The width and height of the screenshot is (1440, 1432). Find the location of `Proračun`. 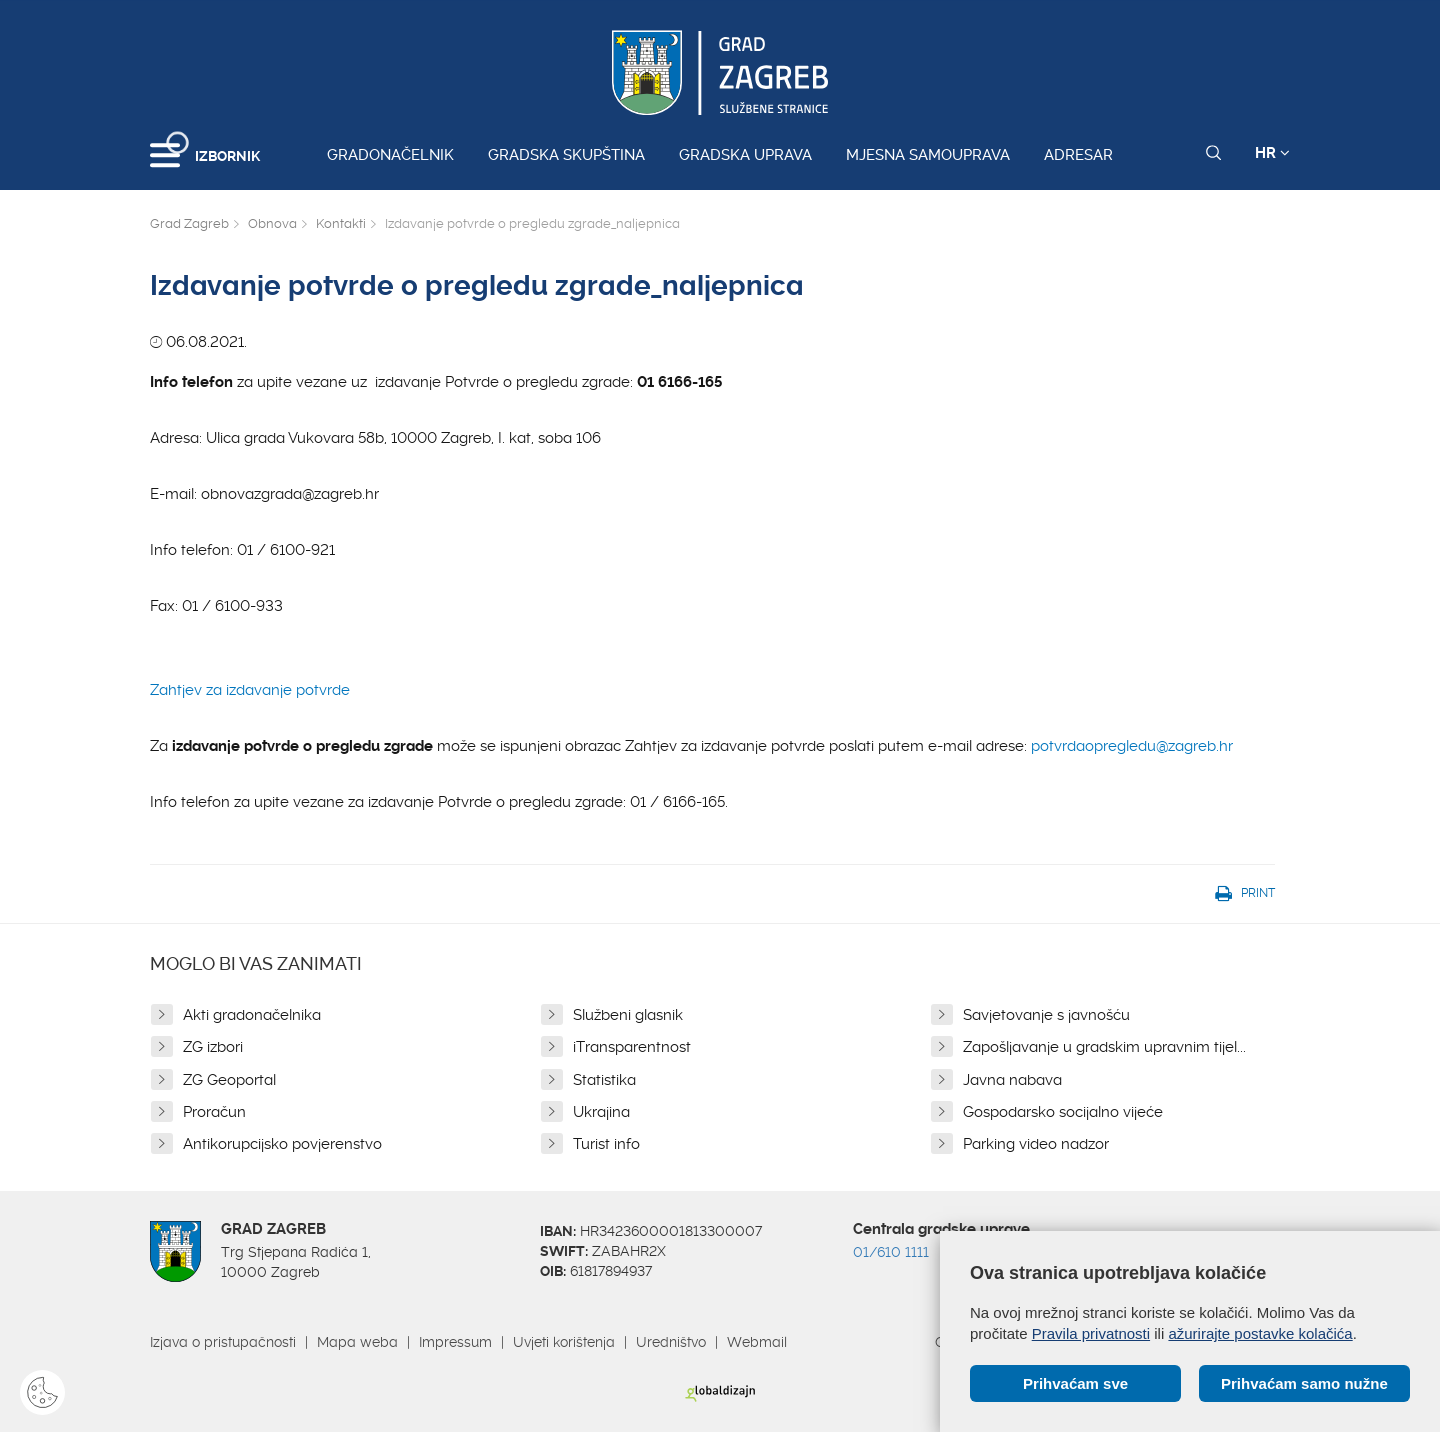

Proračun is located at coordinates (214, 1112).